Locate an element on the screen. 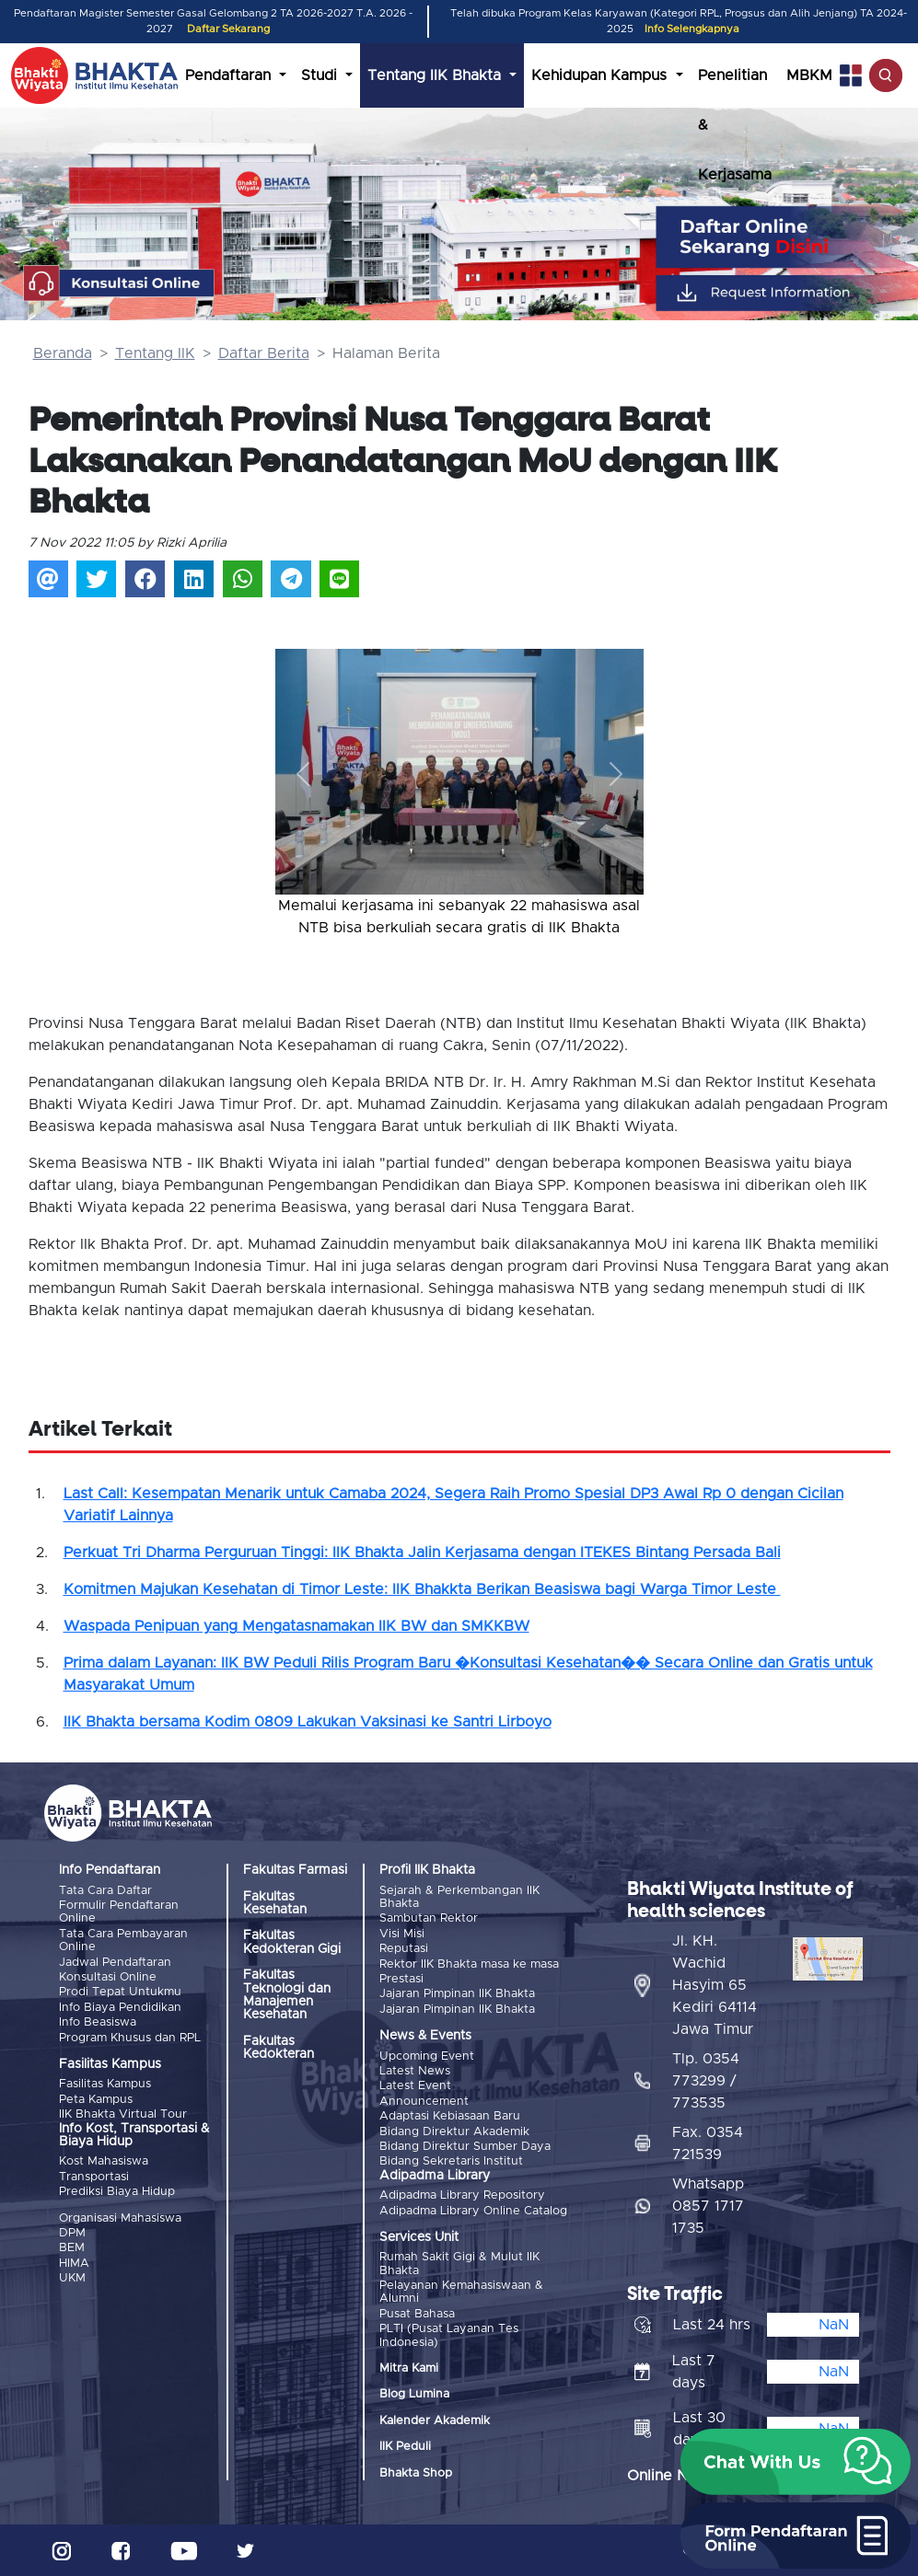 This screenshot has width=918, height=2576. Prediksi Biaya Hidup is located at coordinates (117, 2192).